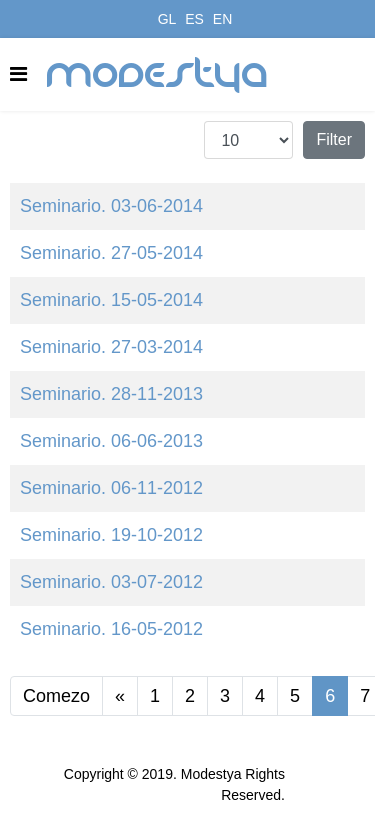  Describe the element at coordinates (222, 19) in the screenshot. I see `EN` at that location.